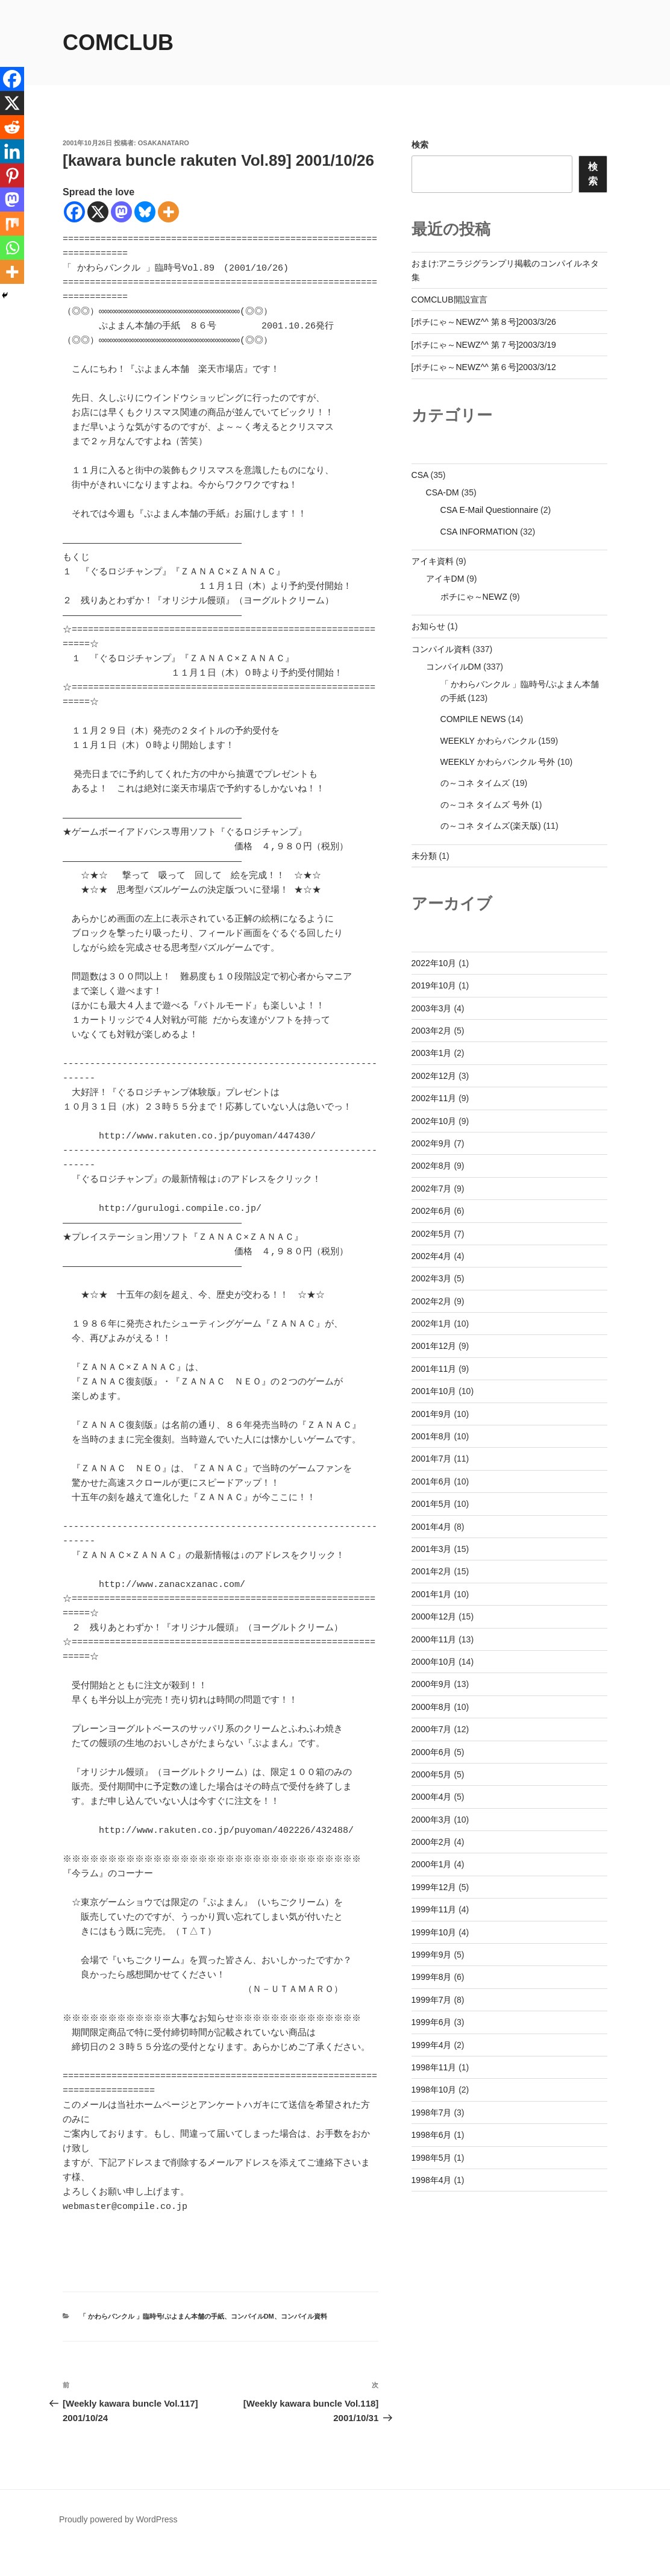 The image size is (670, 2576). I want to click on コンパイルDM, so click(252, 2345).